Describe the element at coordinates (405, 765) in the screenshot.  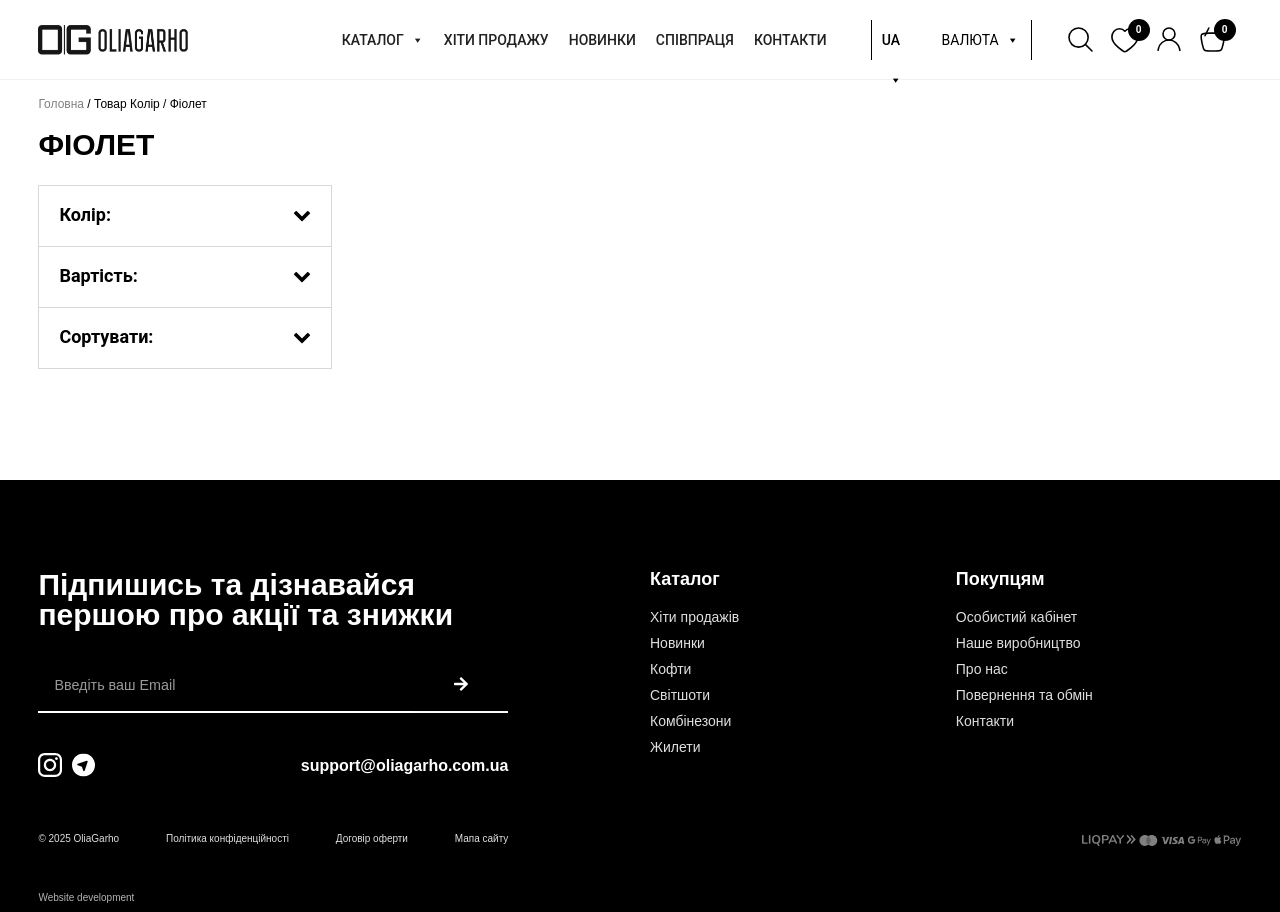
I see `support@oliagarho.com.ua` at that location.